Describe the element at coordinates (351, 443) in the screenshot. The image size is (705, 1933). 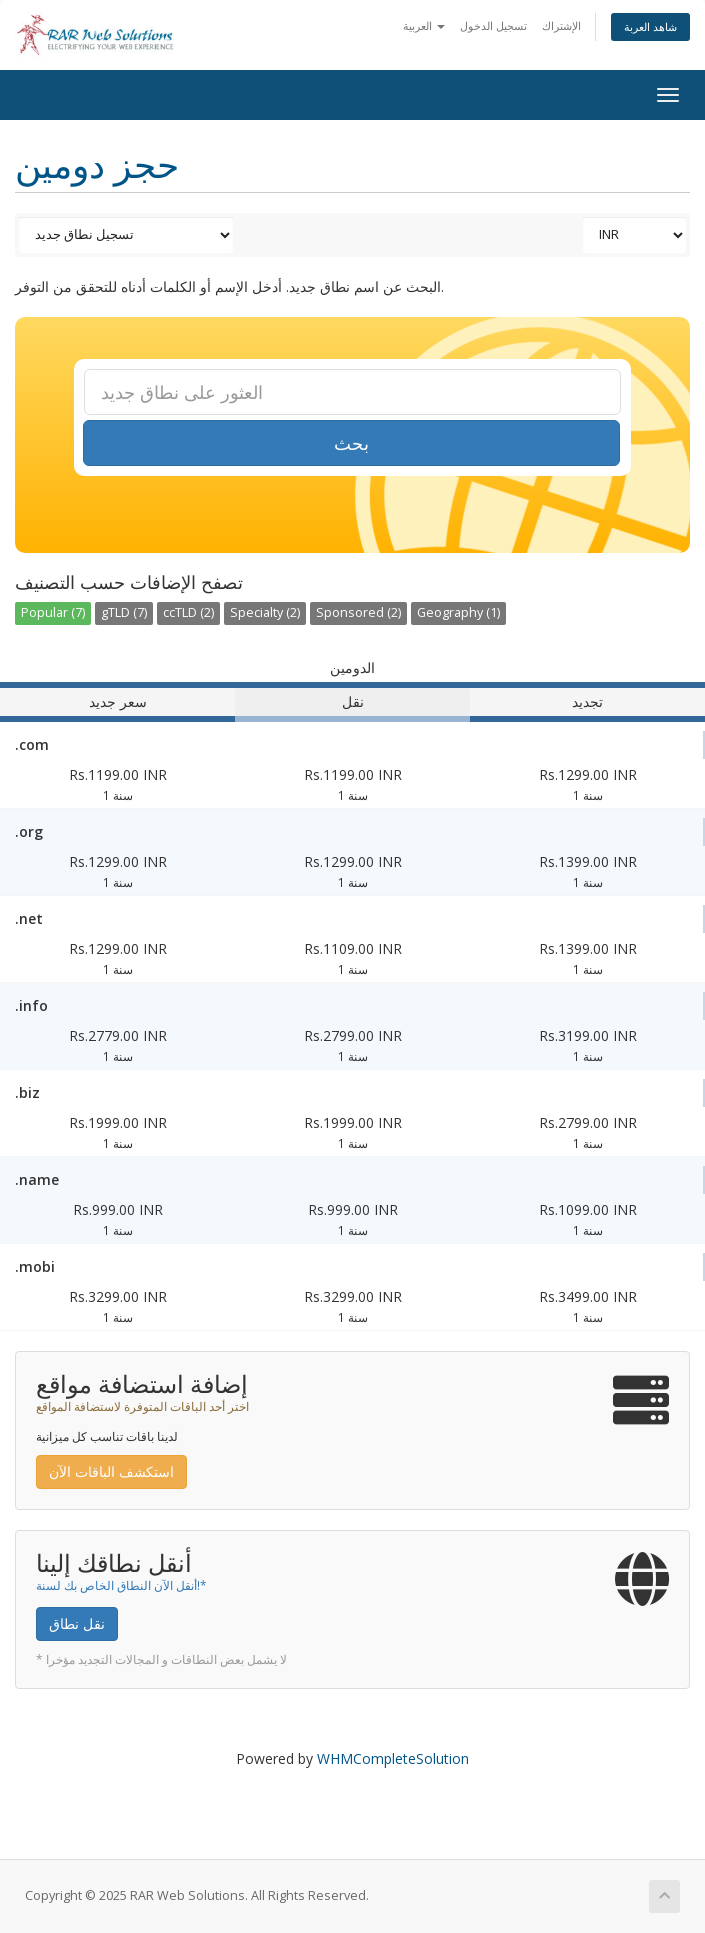
I see `بحث` at that location.